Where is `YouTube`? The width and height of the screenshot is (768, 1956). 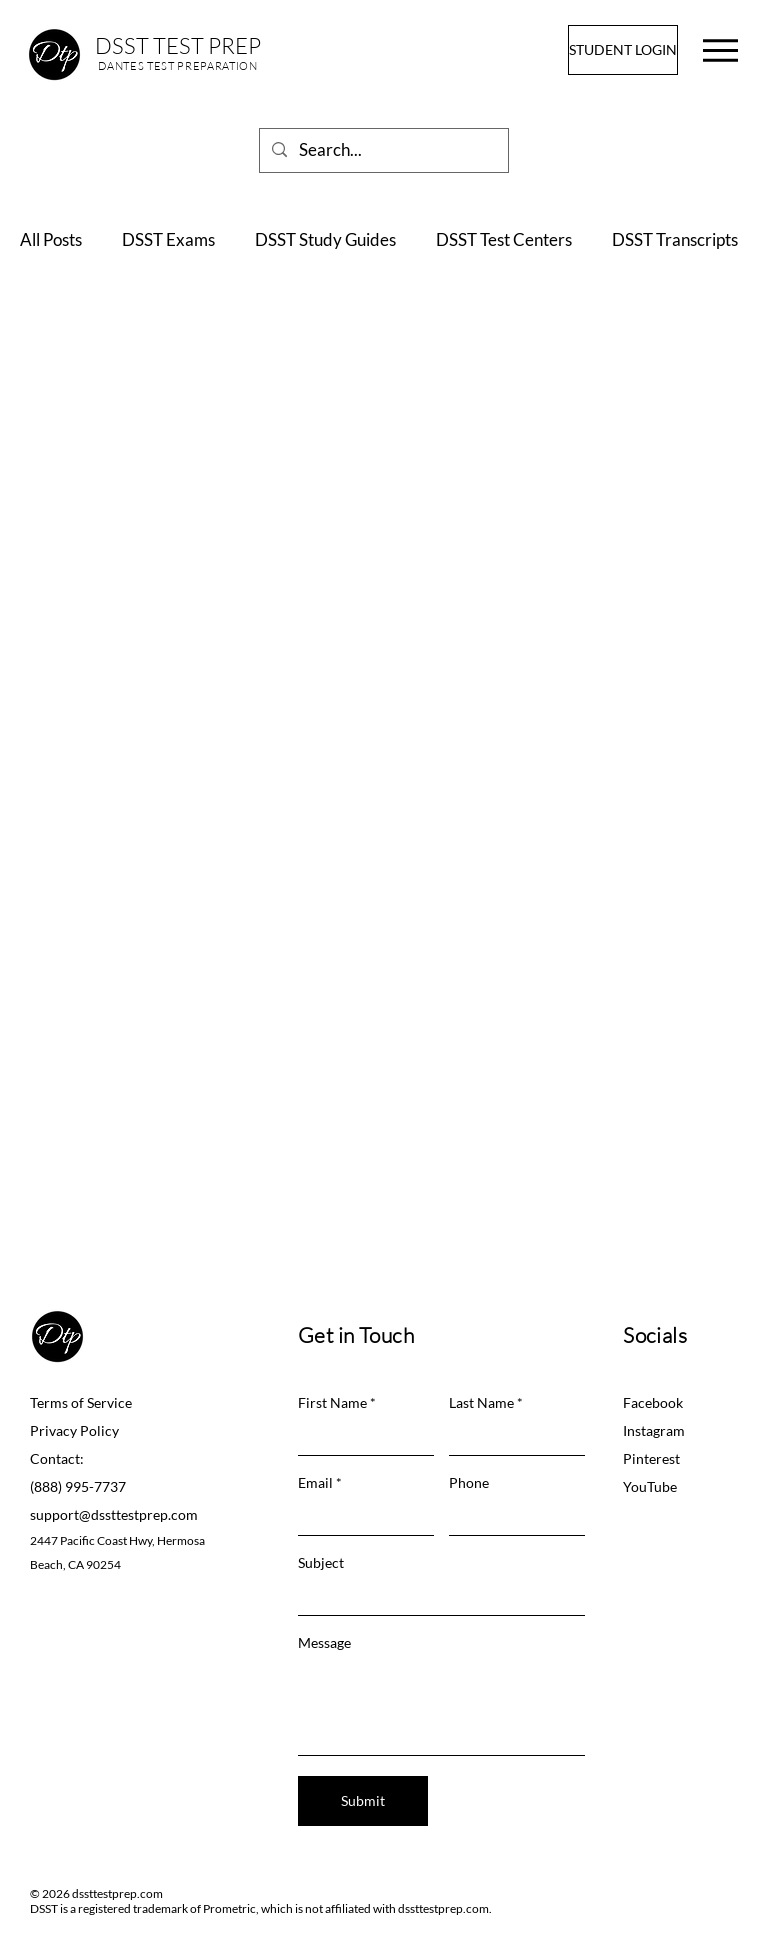
YouTube is located at coordinates (650, 1486).